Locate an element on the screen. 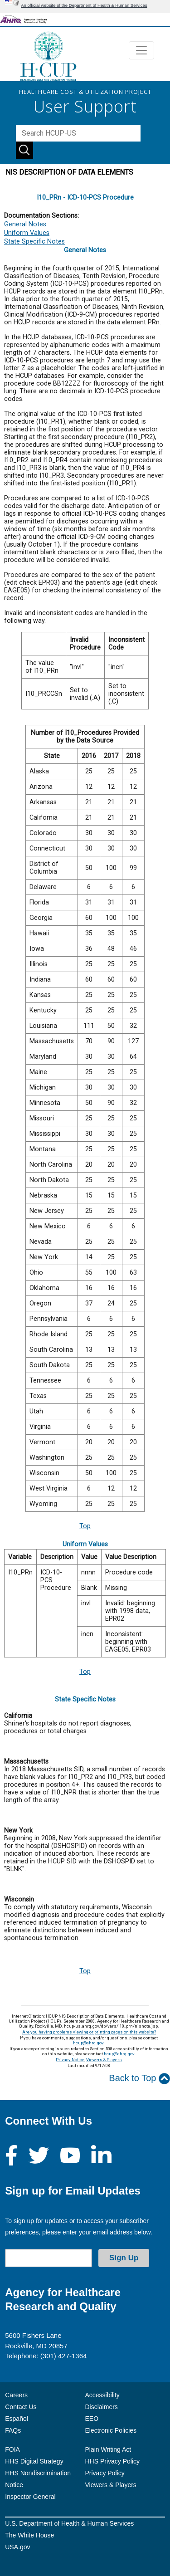 The height and width of the screenshot is (2576, 170). EEO is located at coordinates (92, 2418).